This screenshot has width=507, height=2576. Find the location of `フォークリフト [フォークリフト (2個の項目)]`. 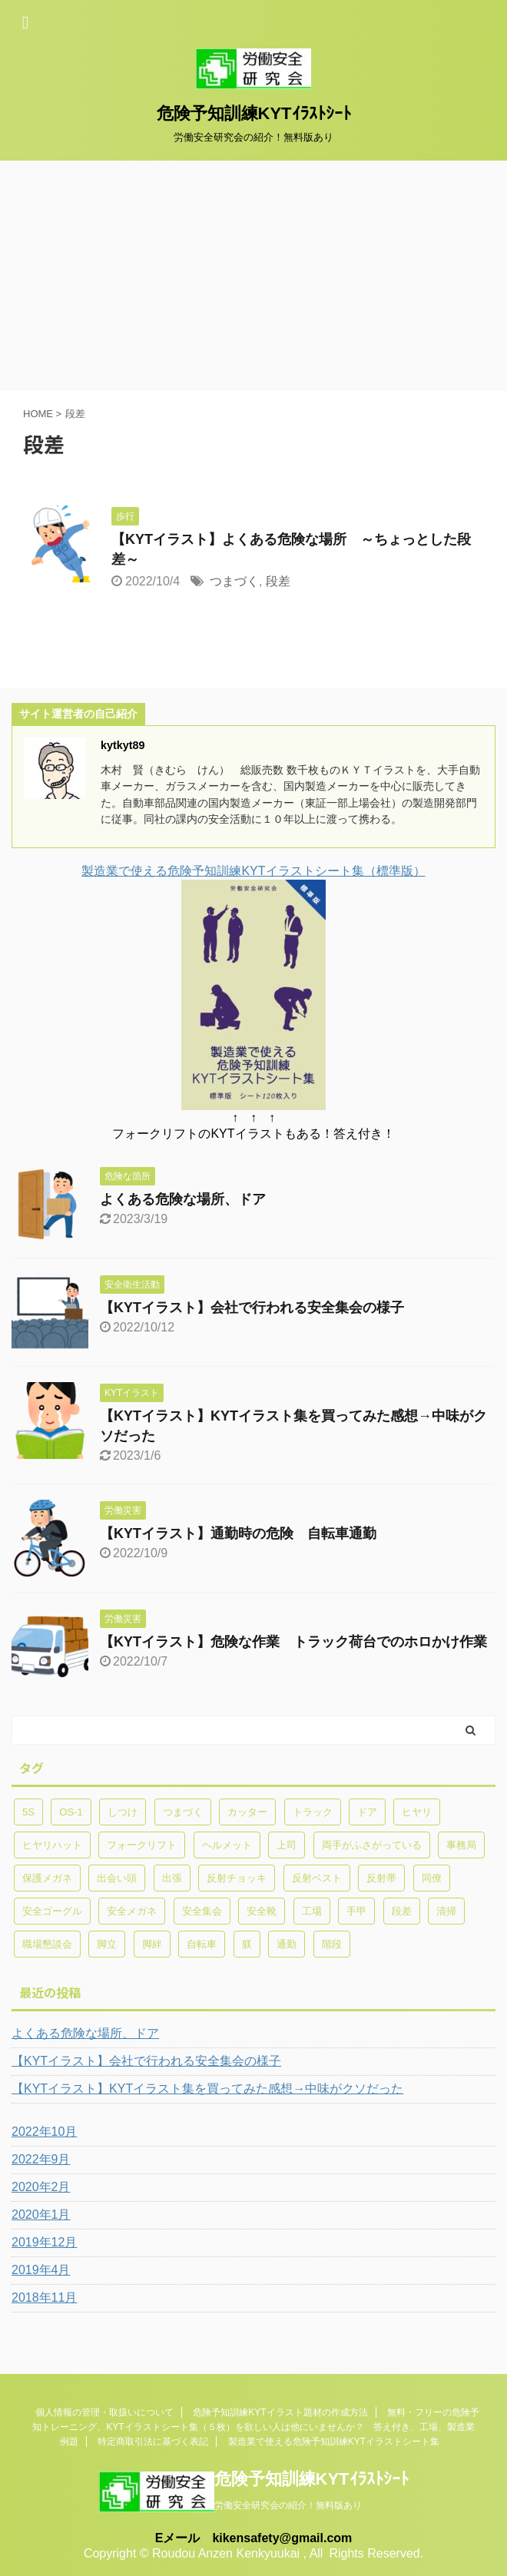

フォークリフト [フォークリフト (2個の項目)] is located at coordinates (142, 1845).